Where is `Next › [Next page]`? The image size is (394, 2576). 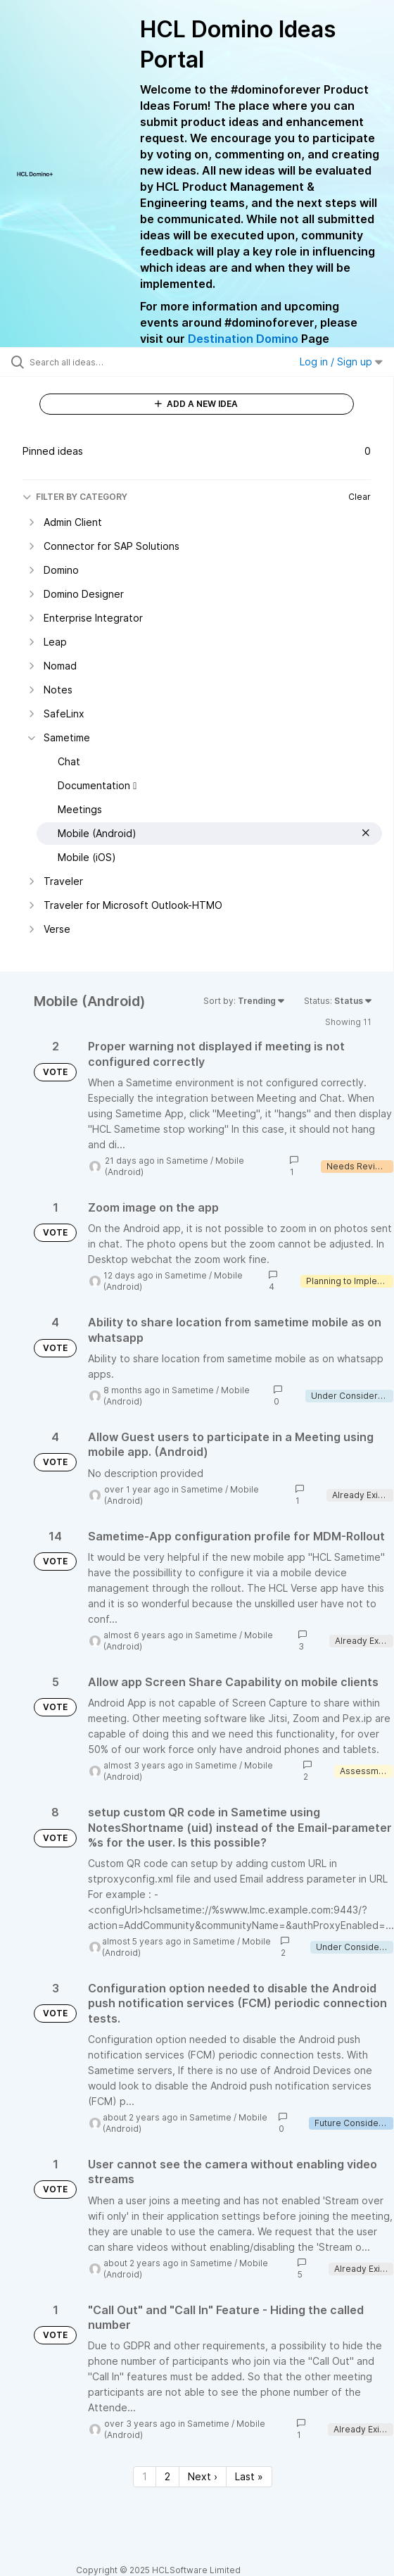 Next › [Next page] is located at coordinates (202, 2476).